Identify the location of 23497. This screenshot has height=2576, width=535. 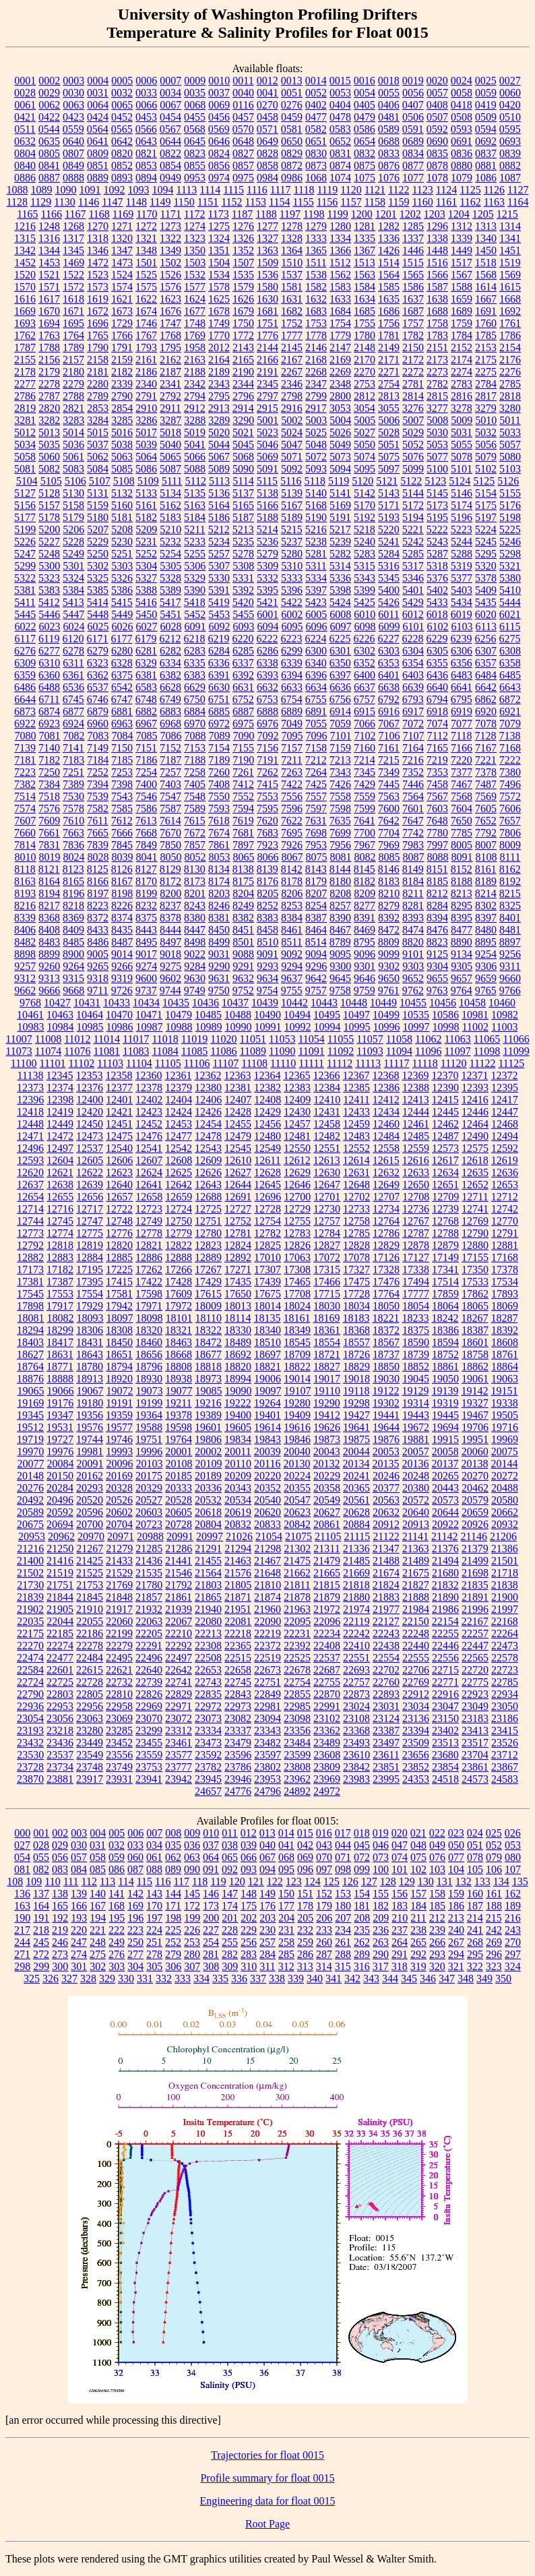
(386, 1742).